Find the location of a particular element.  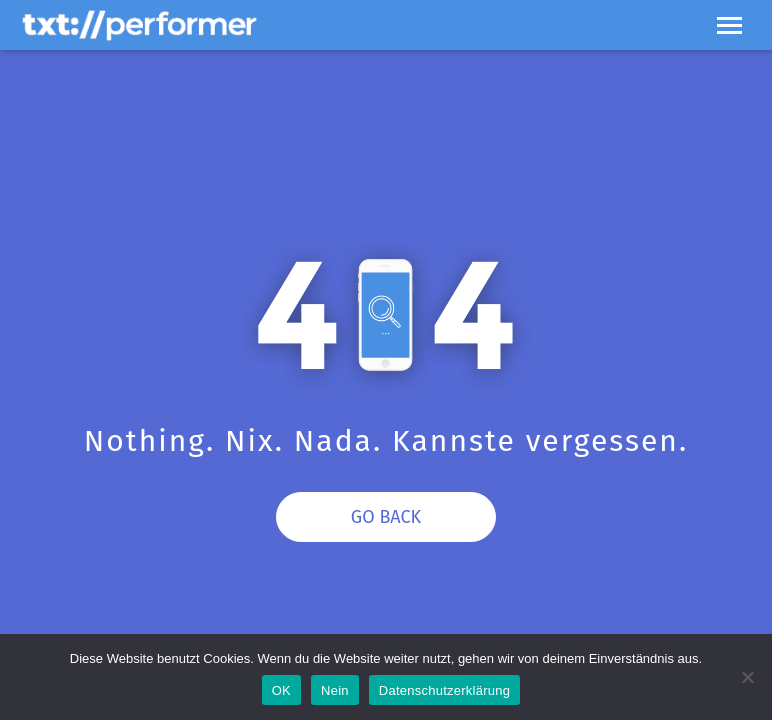

Go Back is located at coordinates (386, 517).